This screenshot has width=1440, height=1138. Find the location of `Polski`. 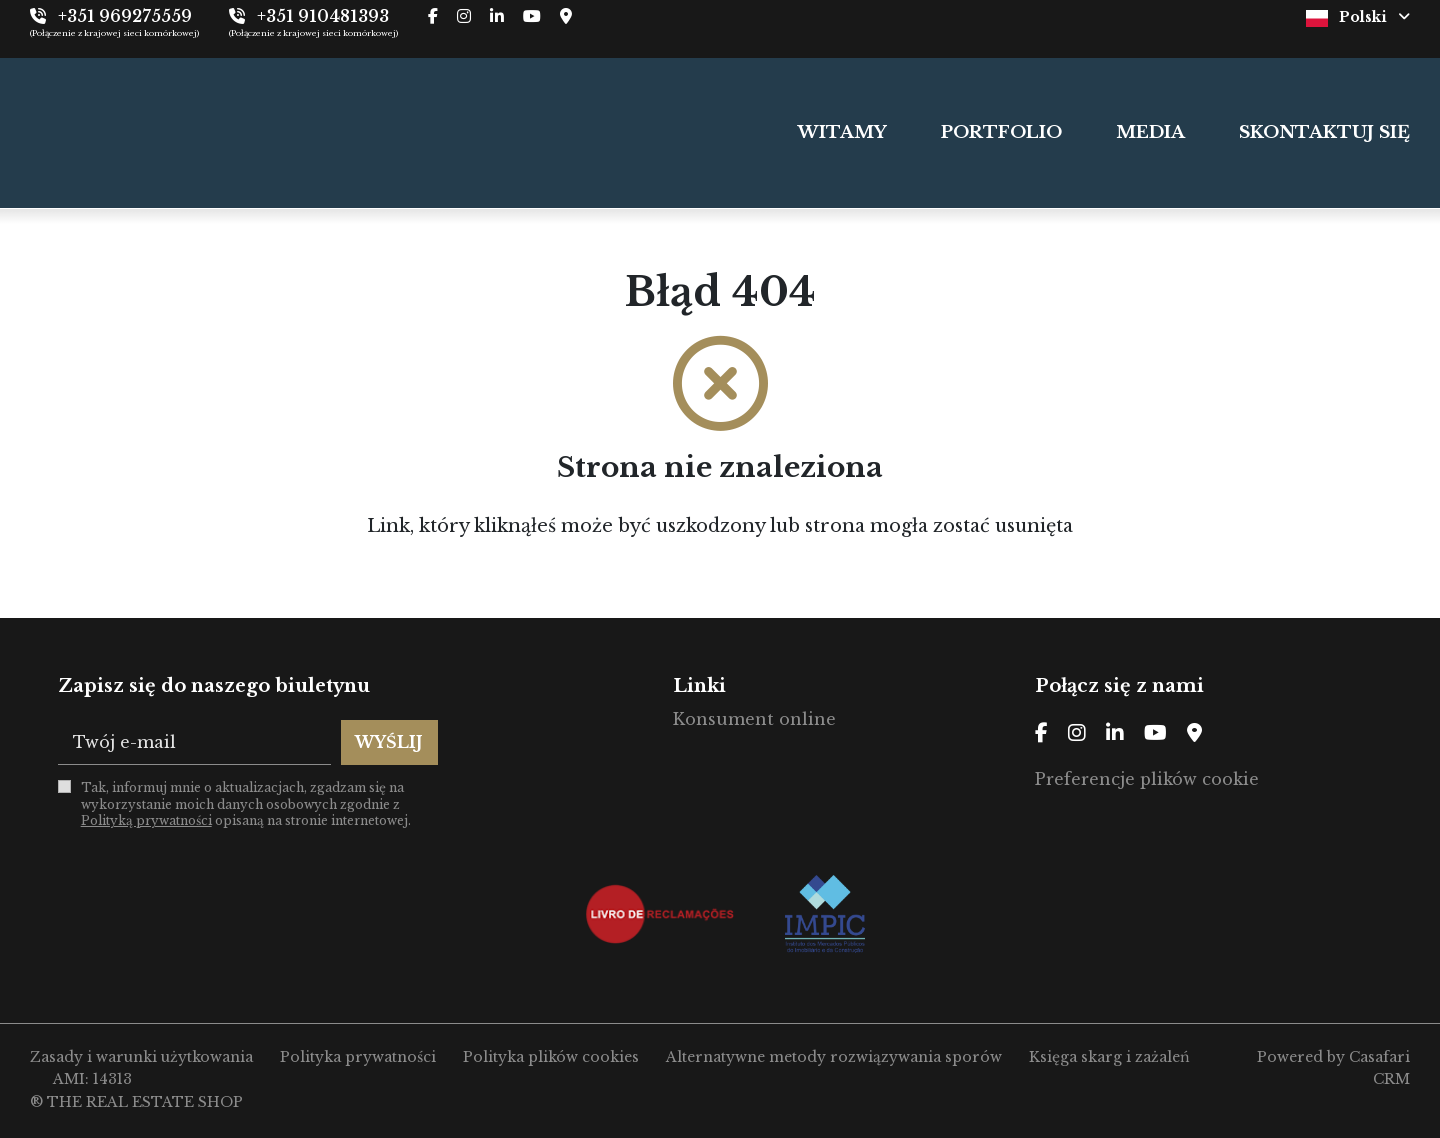

Polski is located at coordinates (1358, 17).